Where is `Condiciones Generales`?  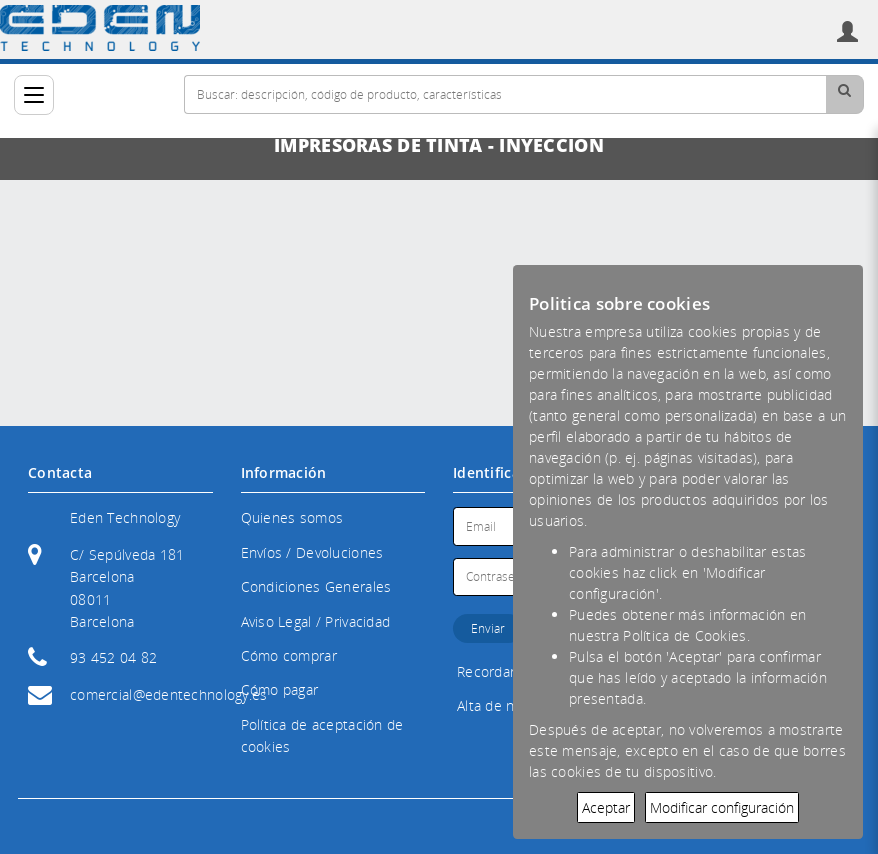
Condiciones Generales is located at coordinates (316, 586).